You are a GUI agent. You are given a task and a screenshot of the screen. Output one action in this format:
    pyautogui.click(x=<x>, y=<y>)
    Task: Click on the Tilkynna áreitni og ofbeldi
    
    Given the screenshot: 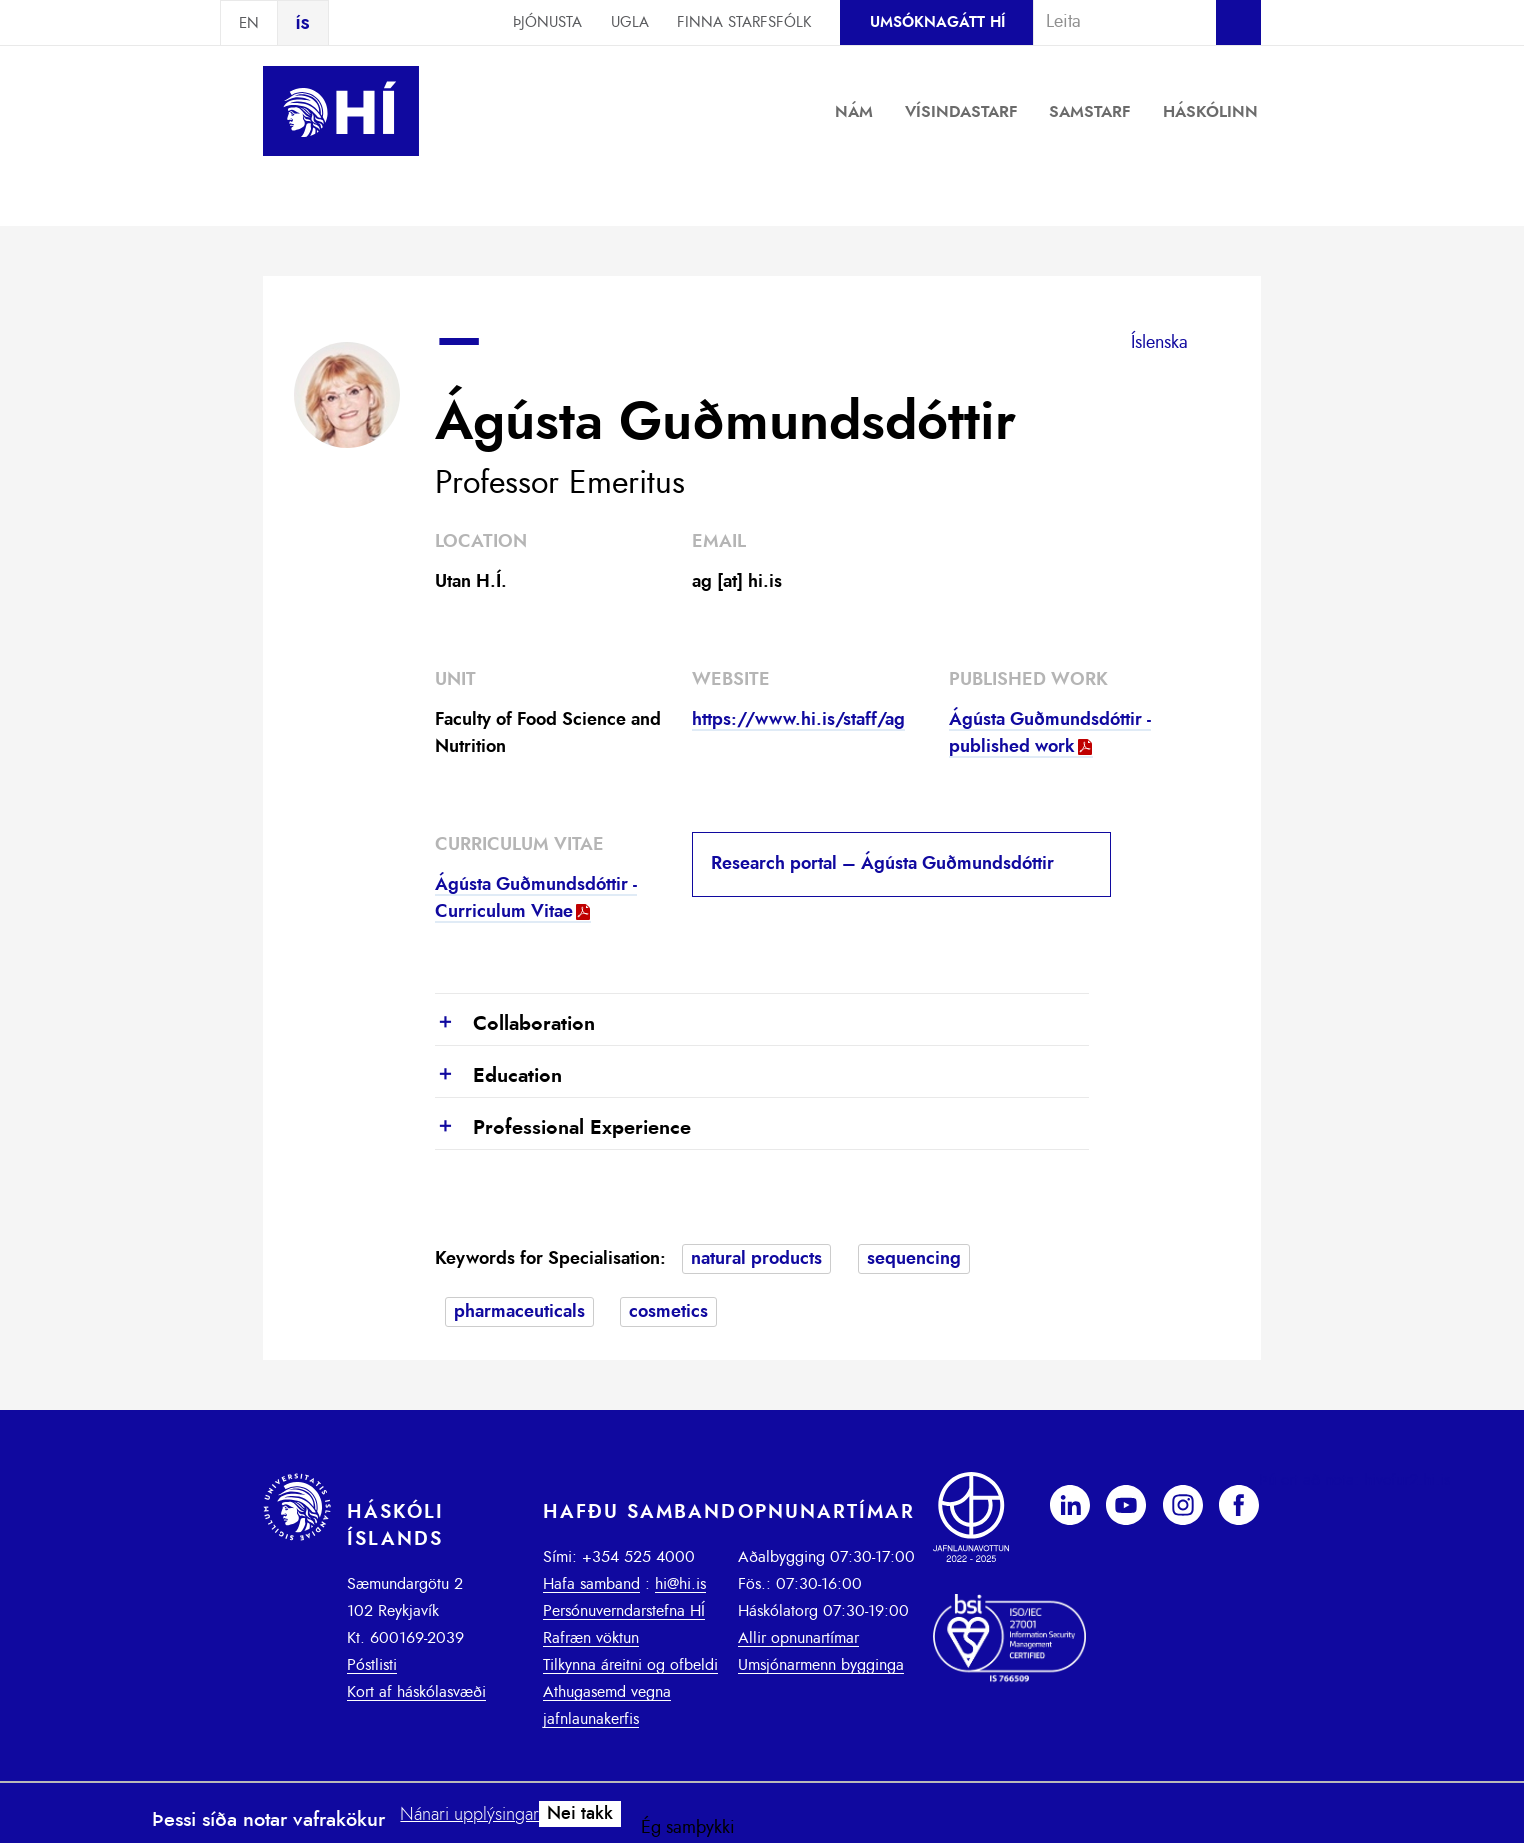 What is the action you would take?
    pyautogui.click(x=630, y=1665)
    